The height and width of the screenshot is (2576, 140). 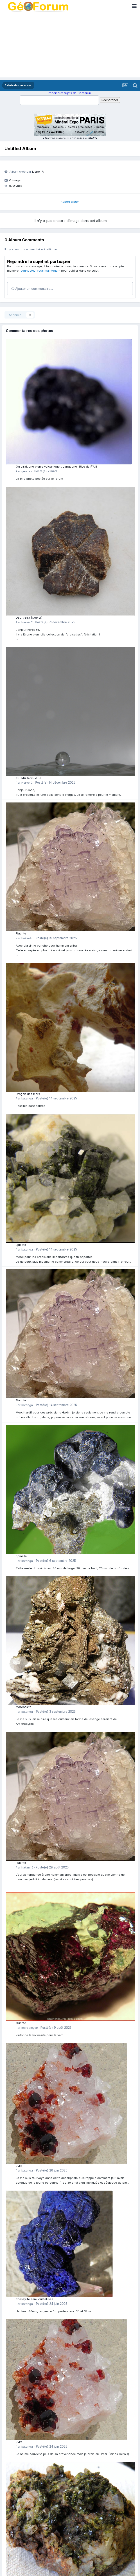 What do you see at coordinates (29, 617) in the screenshot?
I see `DSC 7653 (Copier)` at bounding box center [29, 617].